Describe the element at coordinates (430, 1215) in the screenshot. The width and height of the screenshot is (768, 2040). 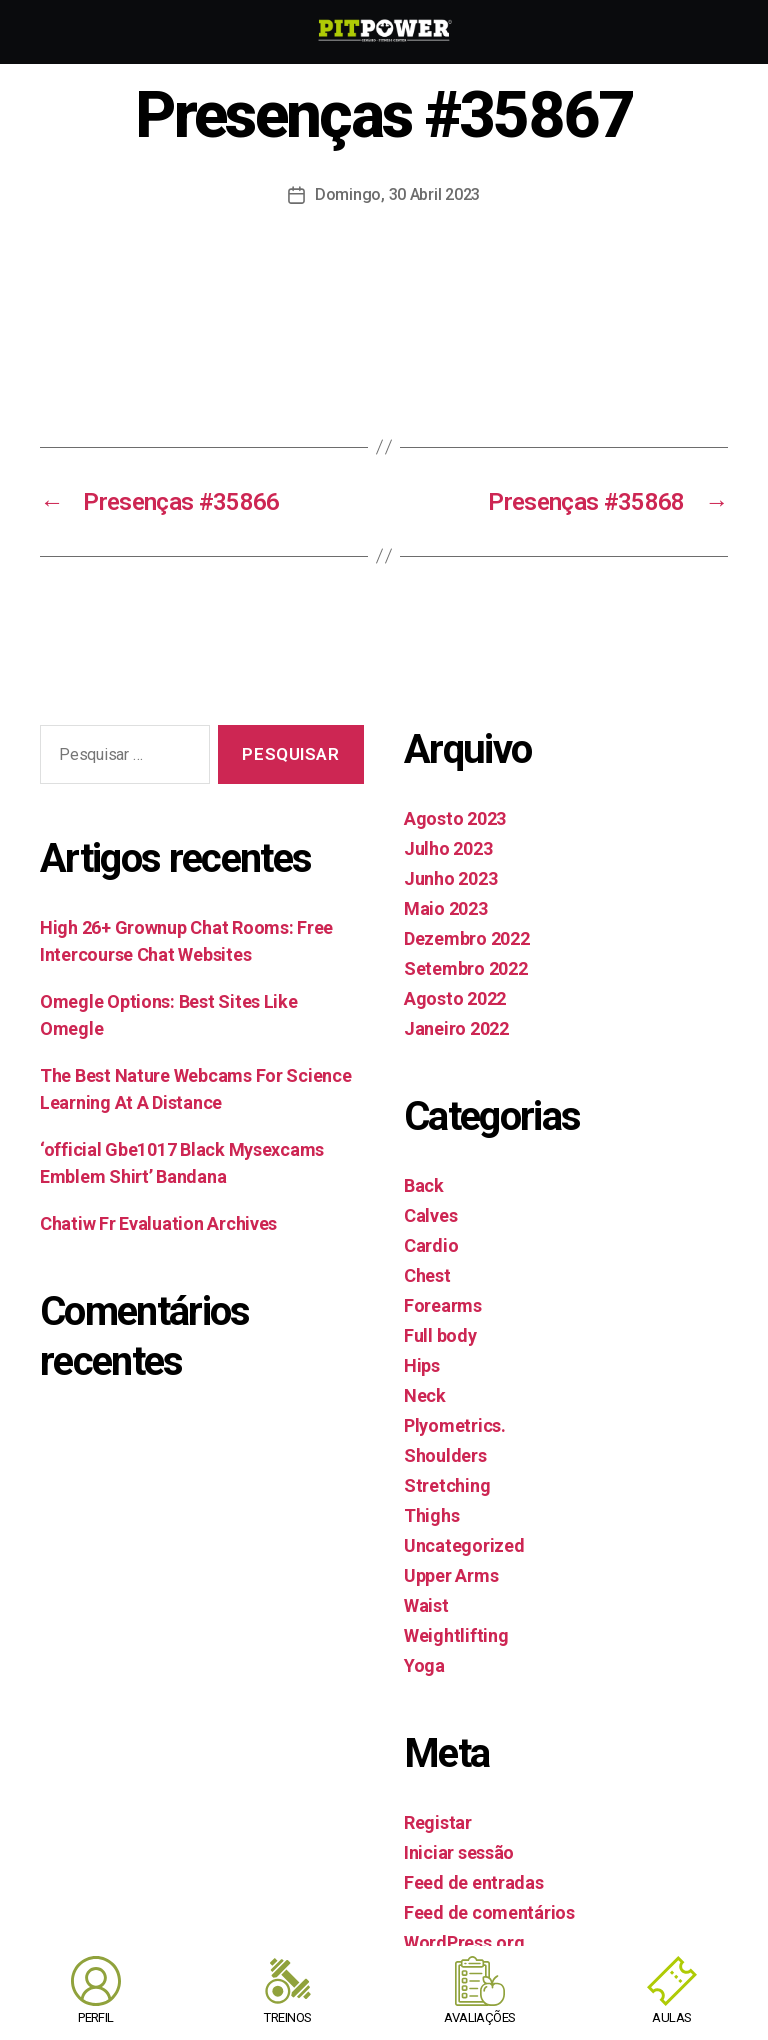
I see `Calves` at that location.